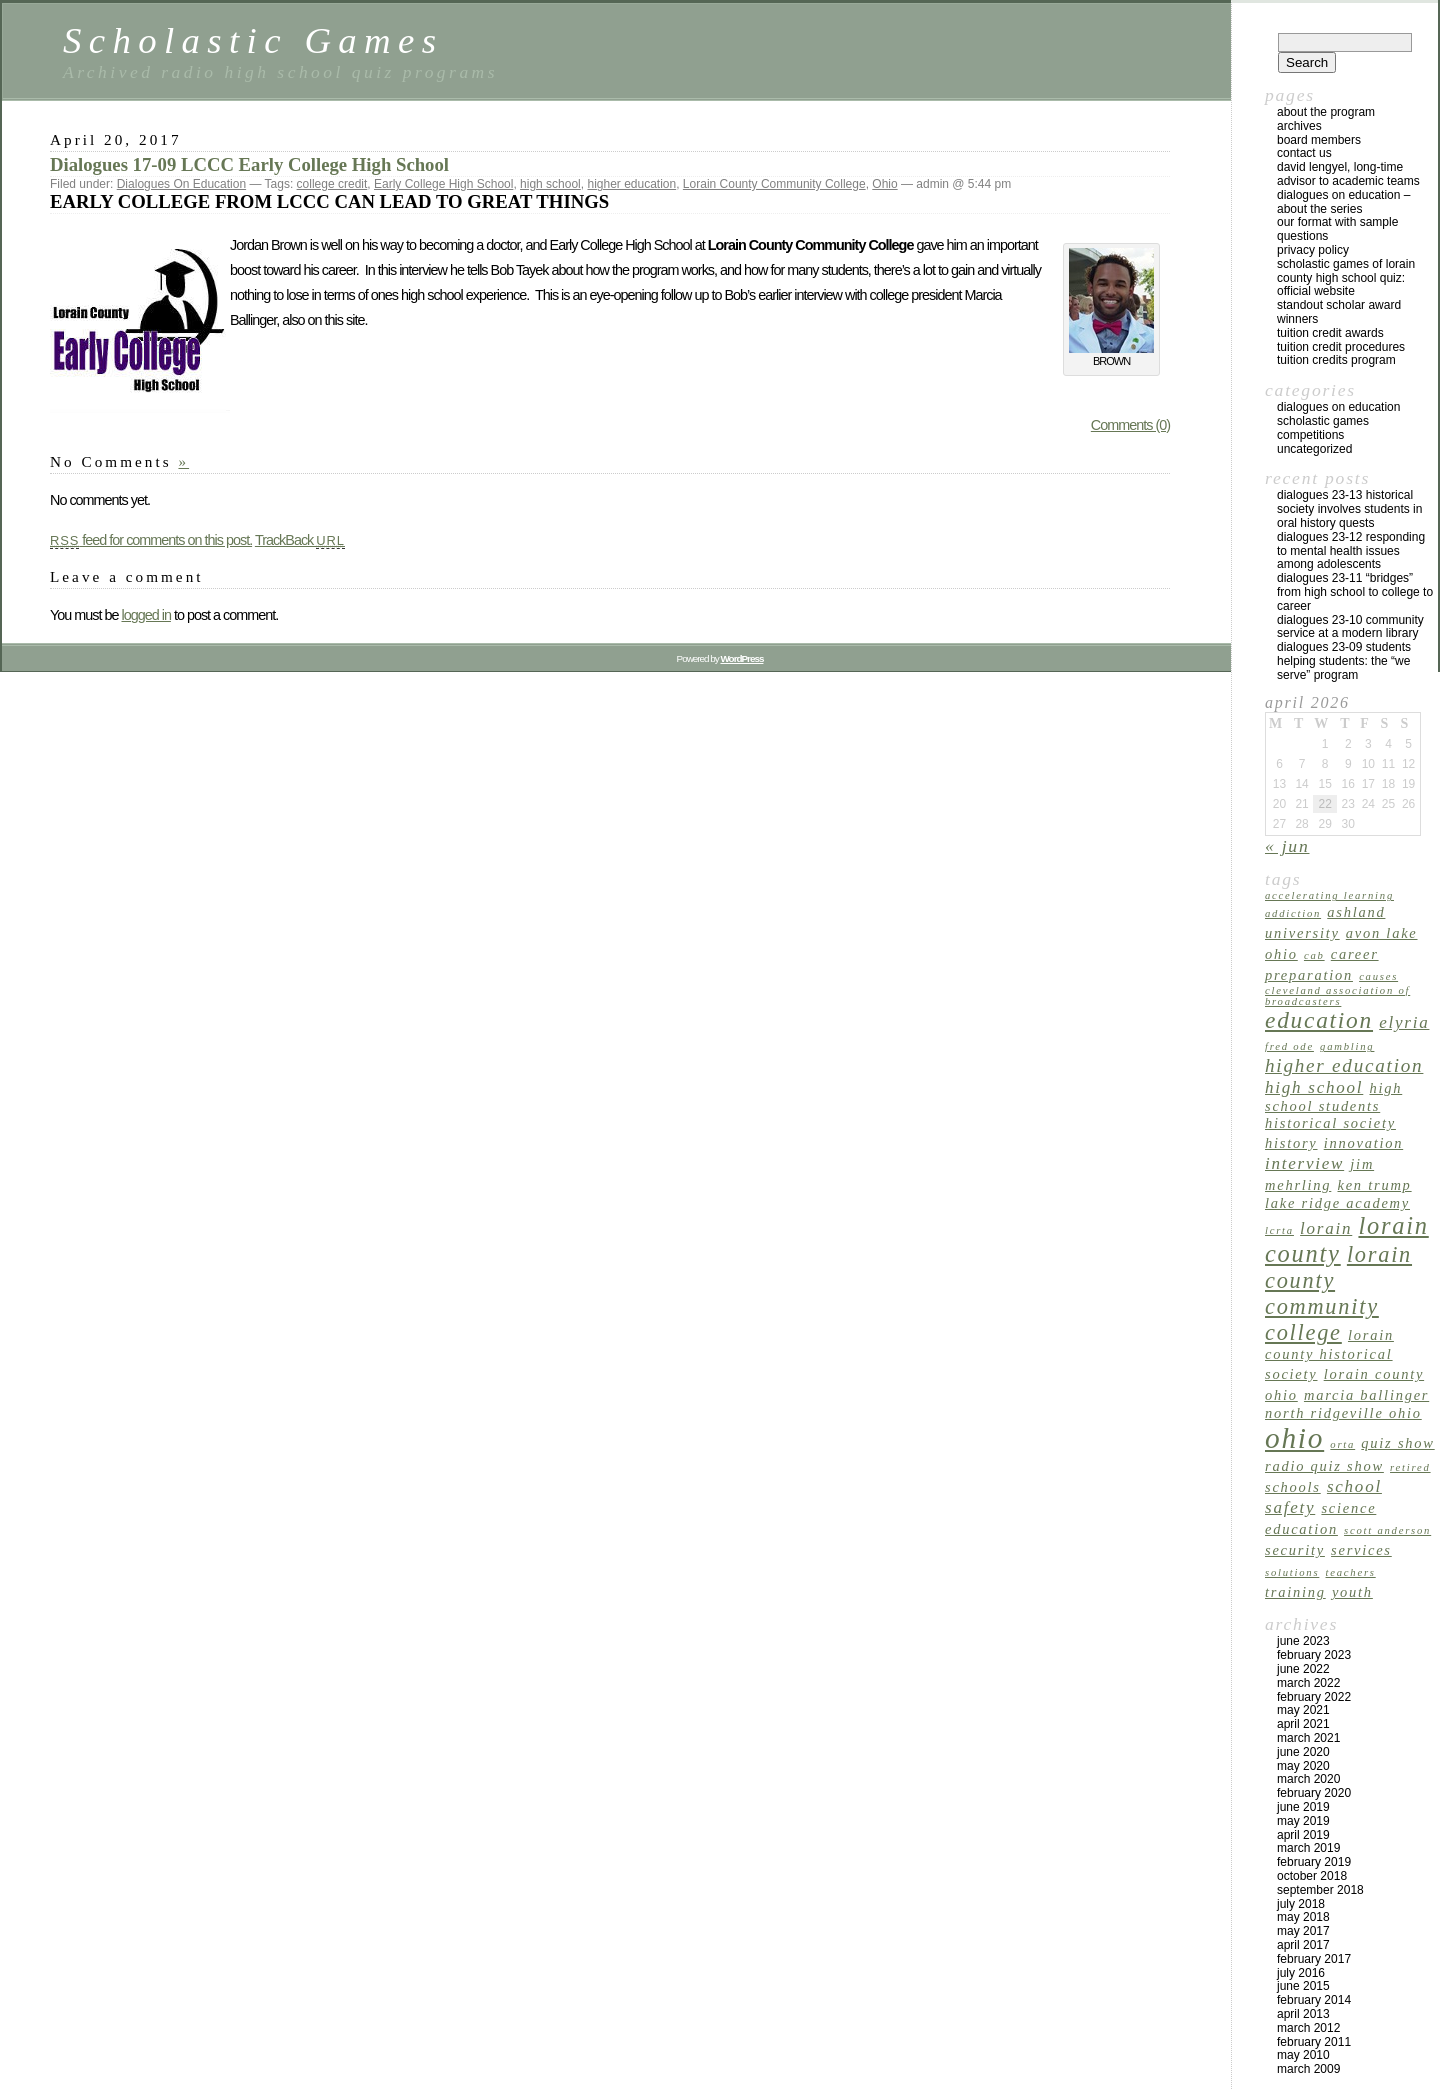 The image size is (1440, 2089). I want to click on About the program, so click(1326, 112).